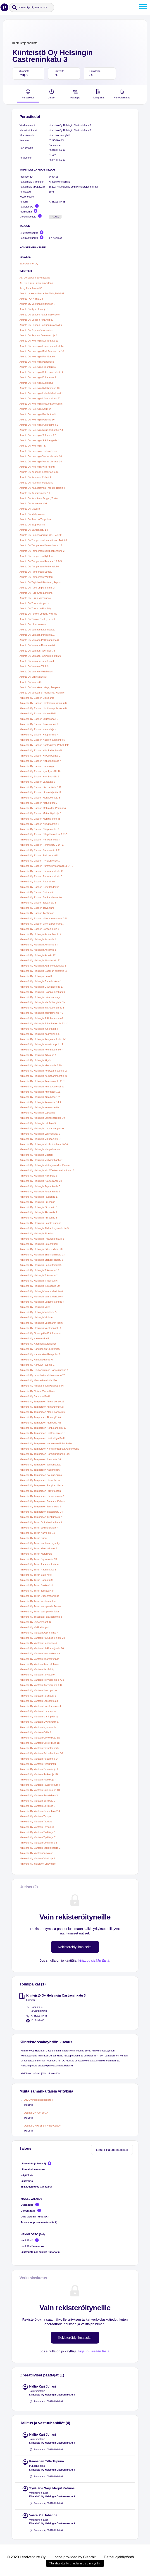 This screenshot has width=150, height=2576. What do you see at coordinates (41, 293) in the screenshot?
I see `Asunto-osakeyhtiö Arabian Valo, Helsinki` at bounding box center [41, 293].